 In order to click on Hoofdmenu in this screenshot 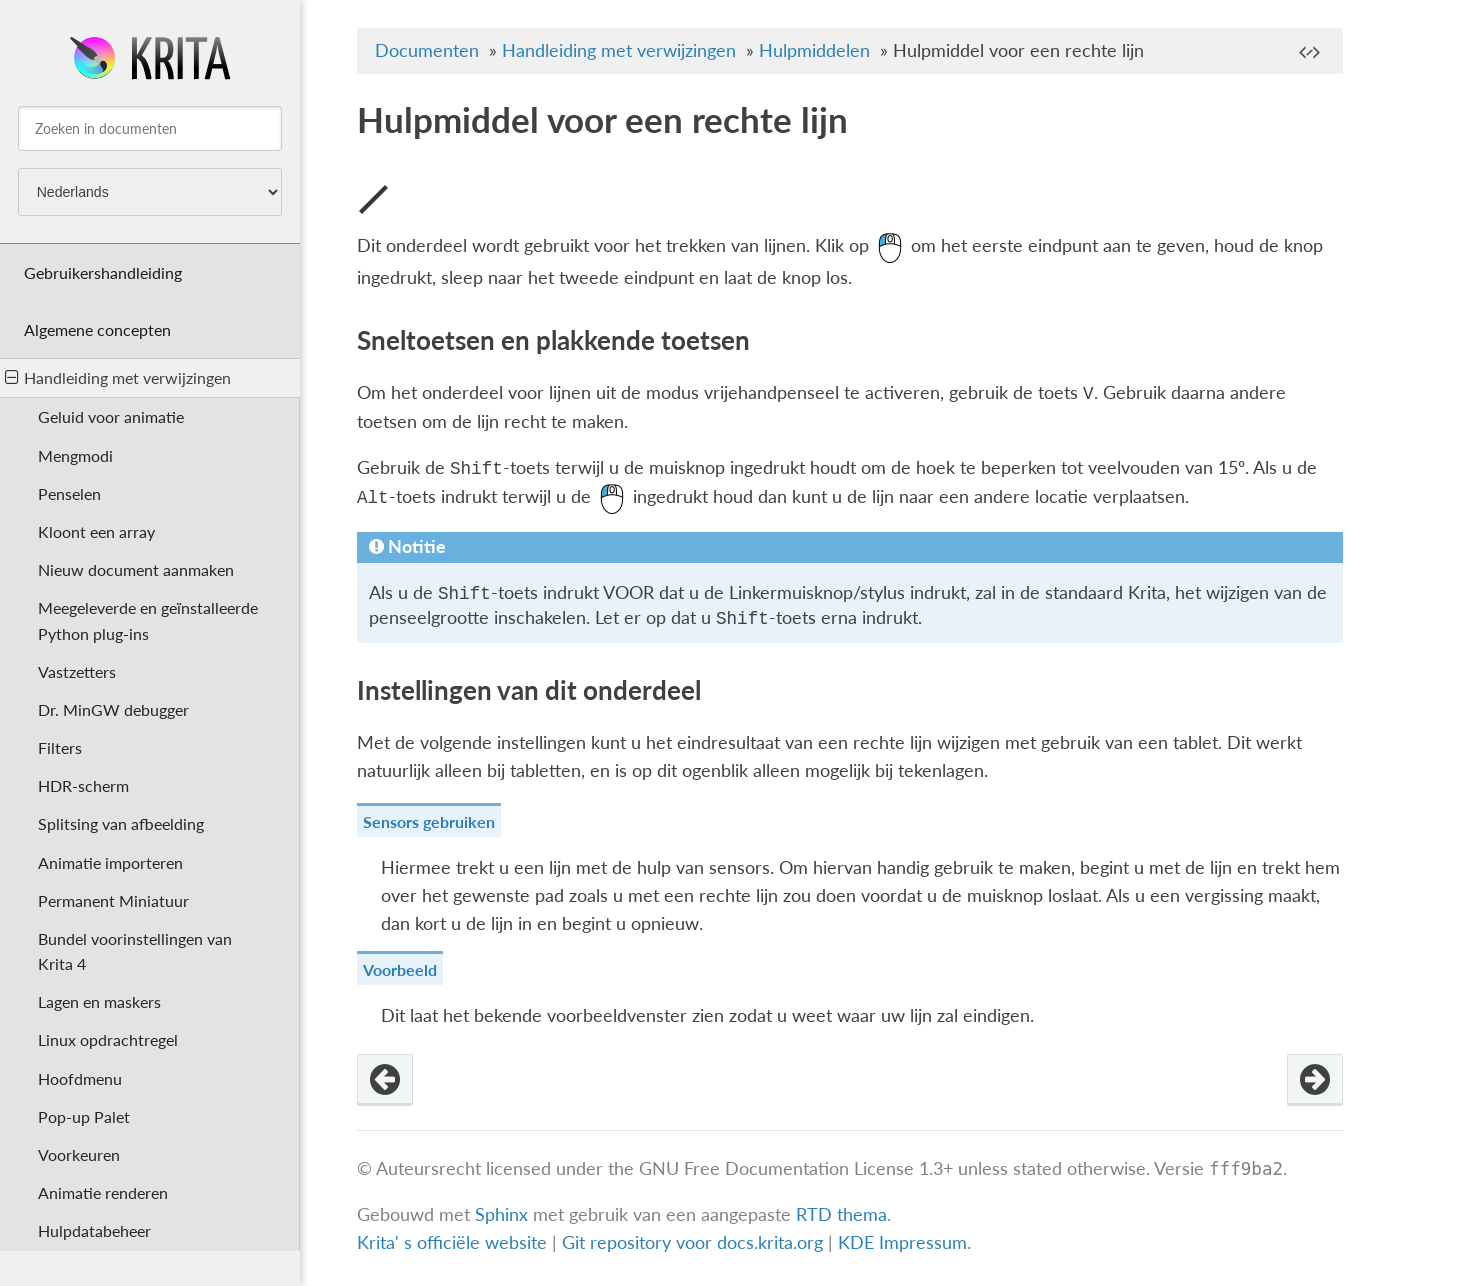, I will do `click(80, 1078)`.